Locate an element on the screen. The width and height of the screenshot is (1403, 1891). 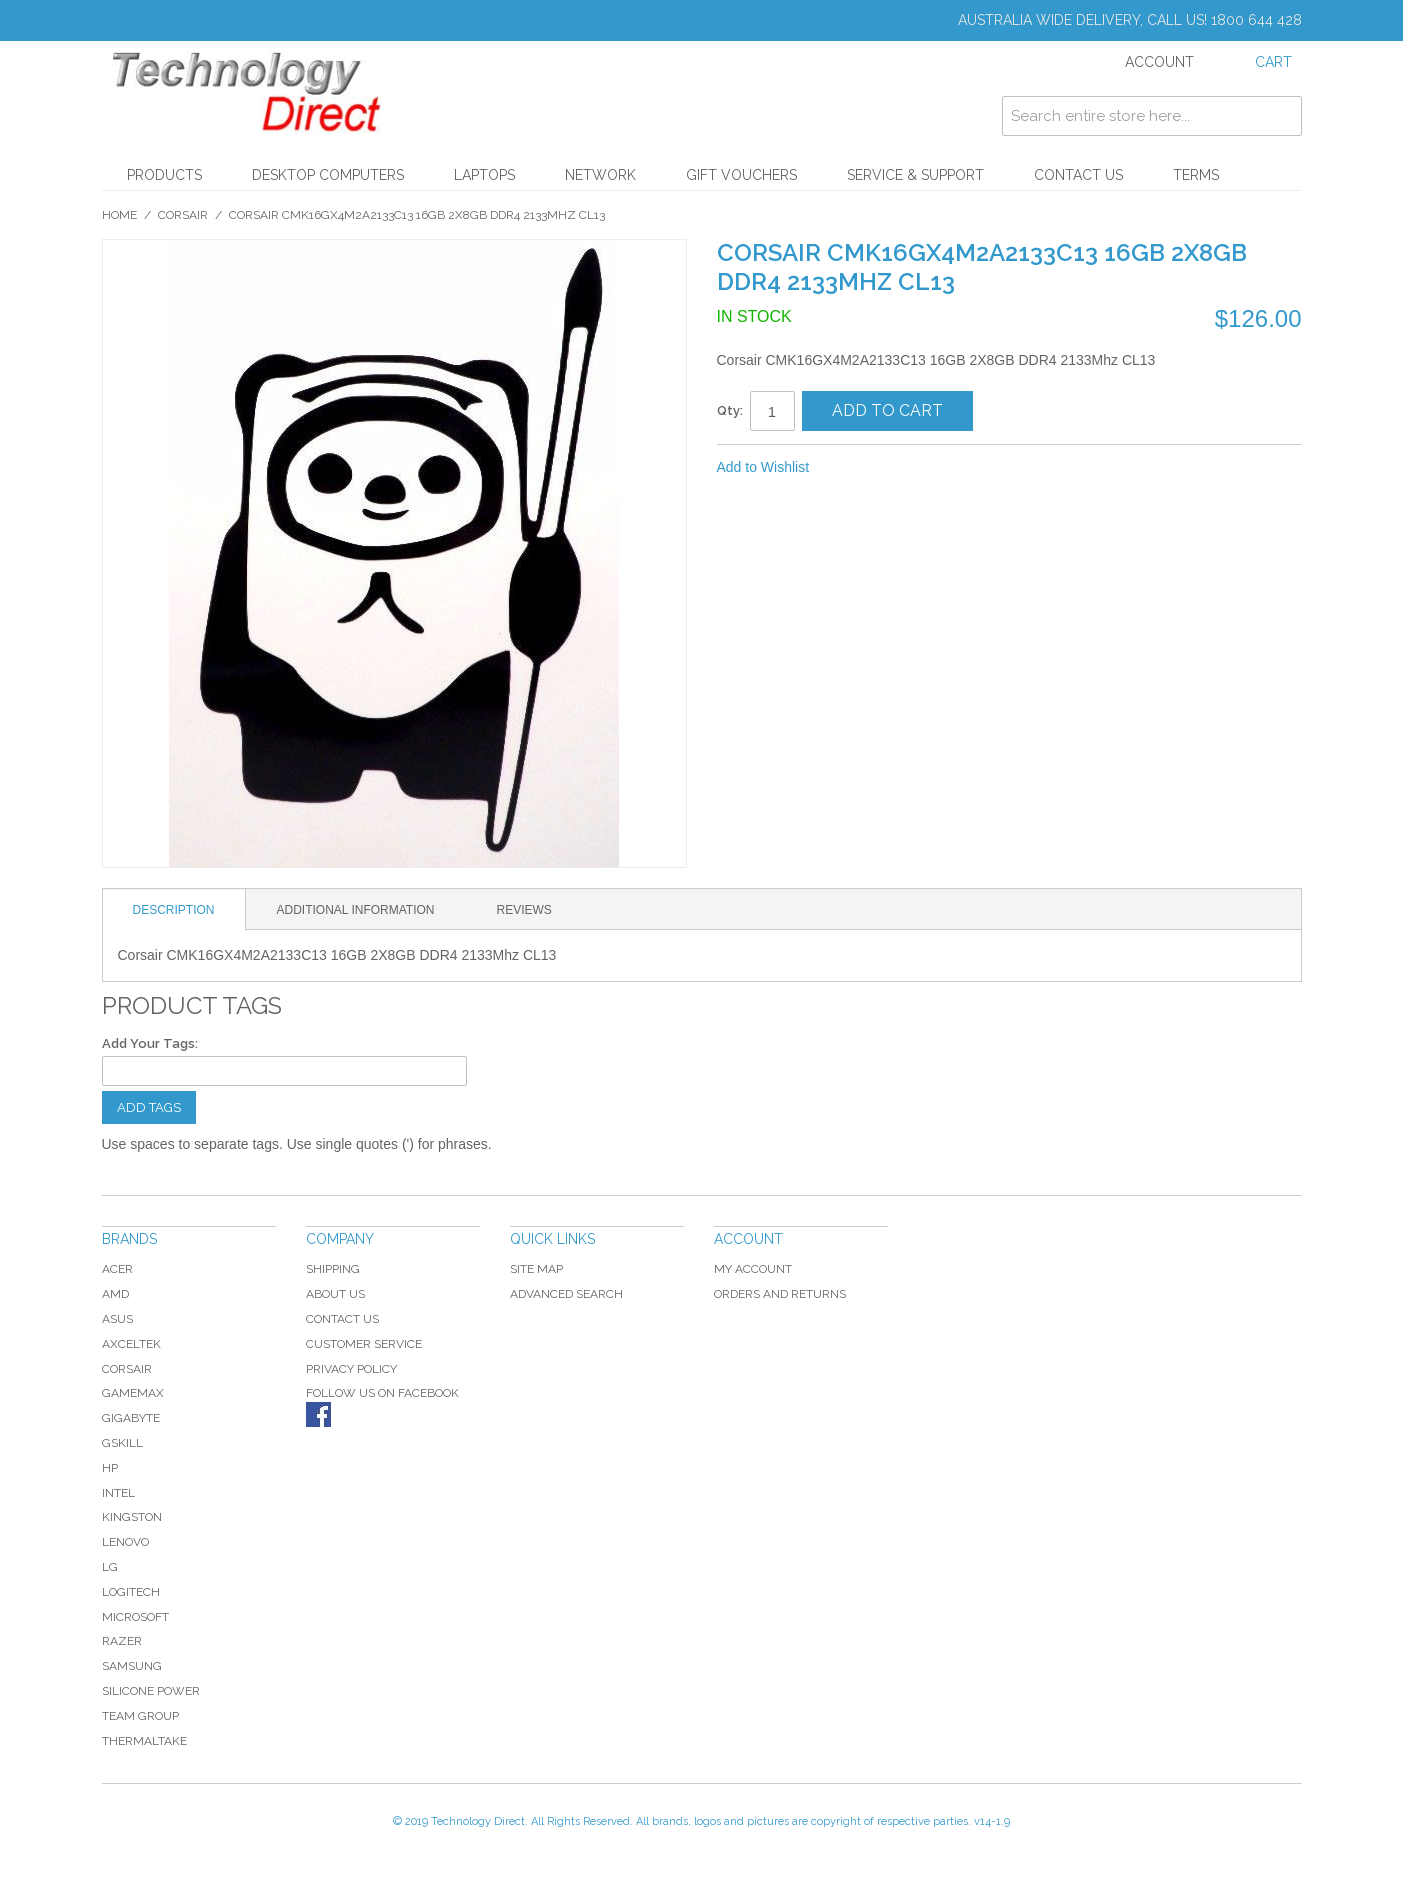
Products is located at coordinates (164, 175).